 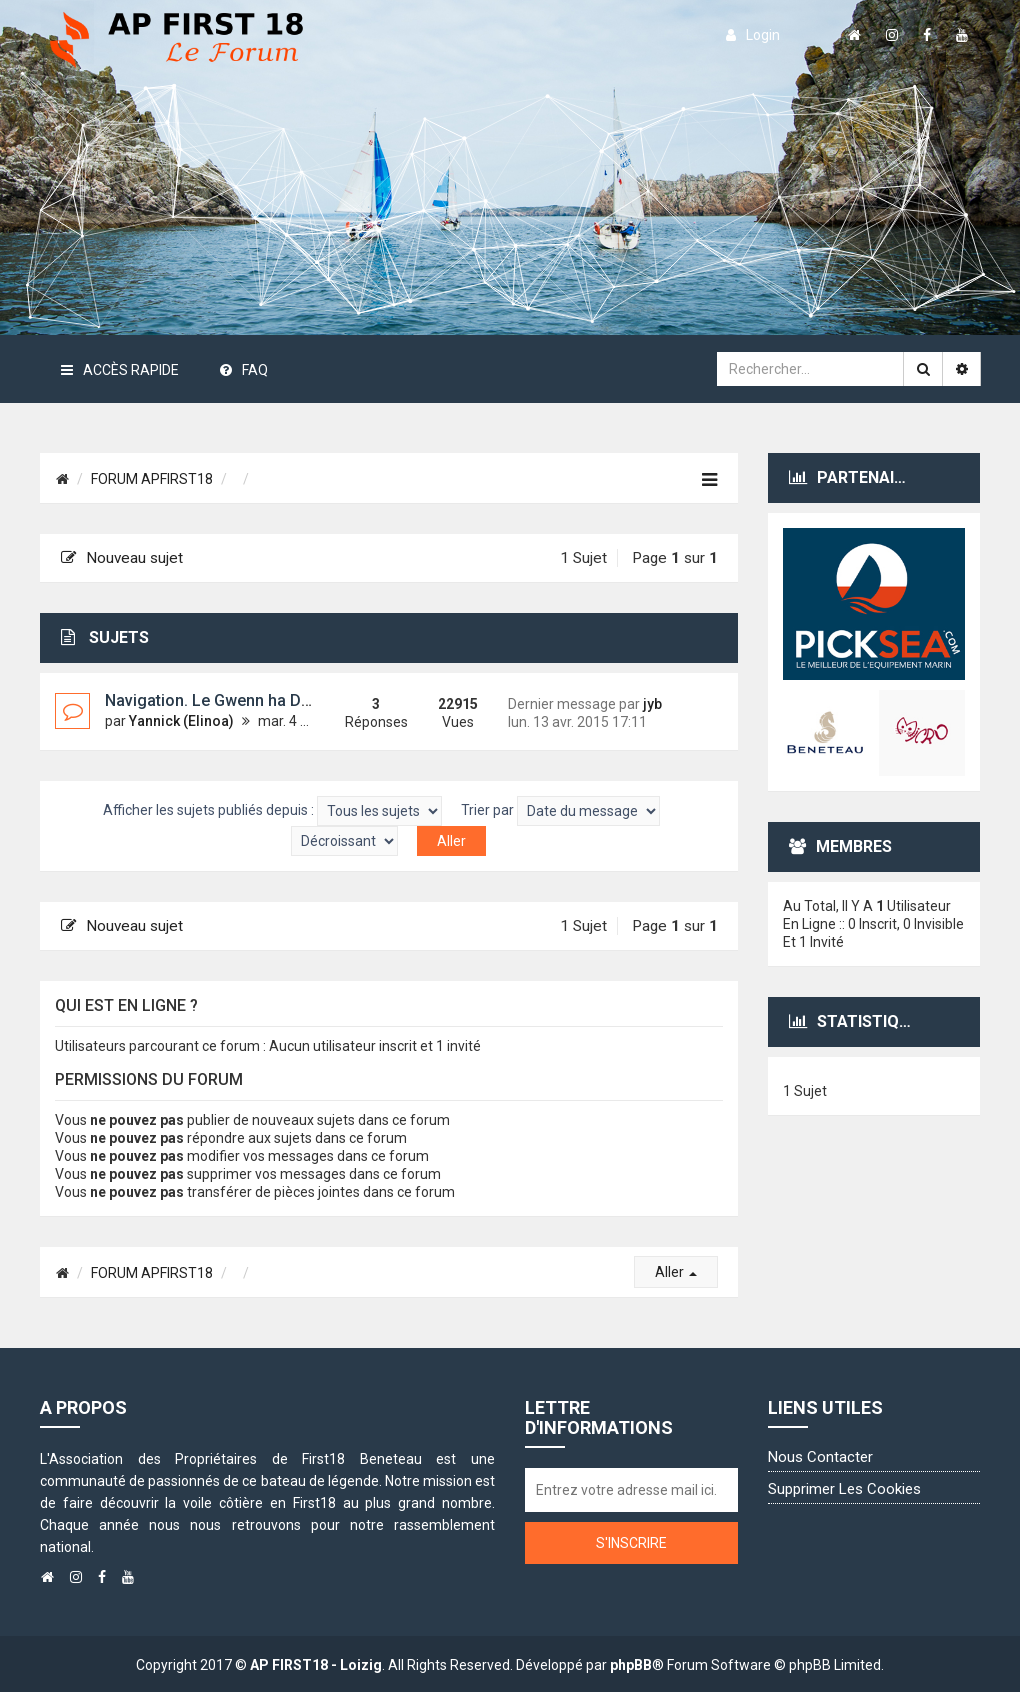 What do you see at coordinates (272, 811) in the screenshot?
I see `Afficher les sujets publiés depuis :` at bounding box center [272, 811].